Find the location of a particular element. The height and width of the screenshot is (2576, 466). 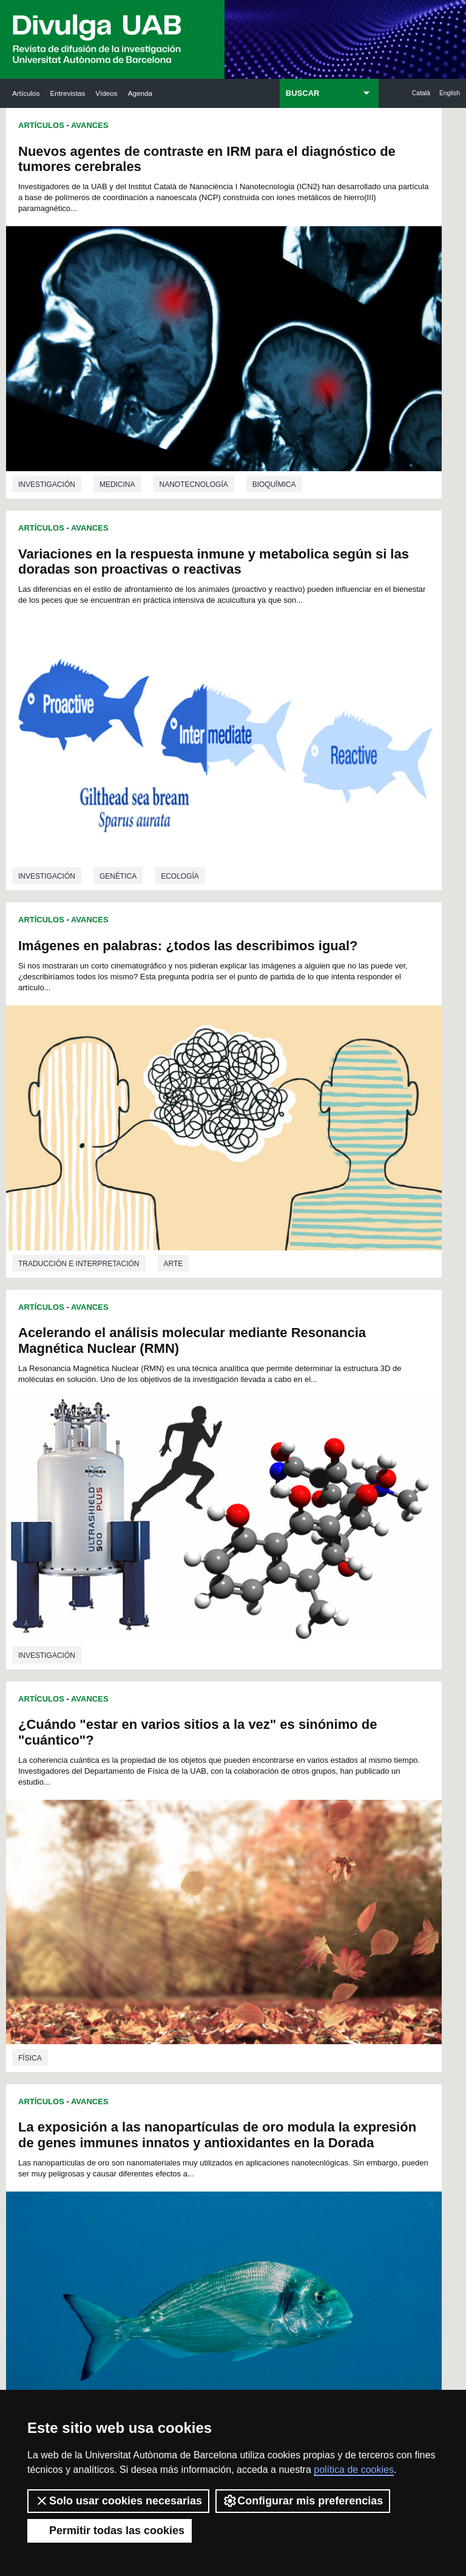

46 is located at coordinates (162, 1786).